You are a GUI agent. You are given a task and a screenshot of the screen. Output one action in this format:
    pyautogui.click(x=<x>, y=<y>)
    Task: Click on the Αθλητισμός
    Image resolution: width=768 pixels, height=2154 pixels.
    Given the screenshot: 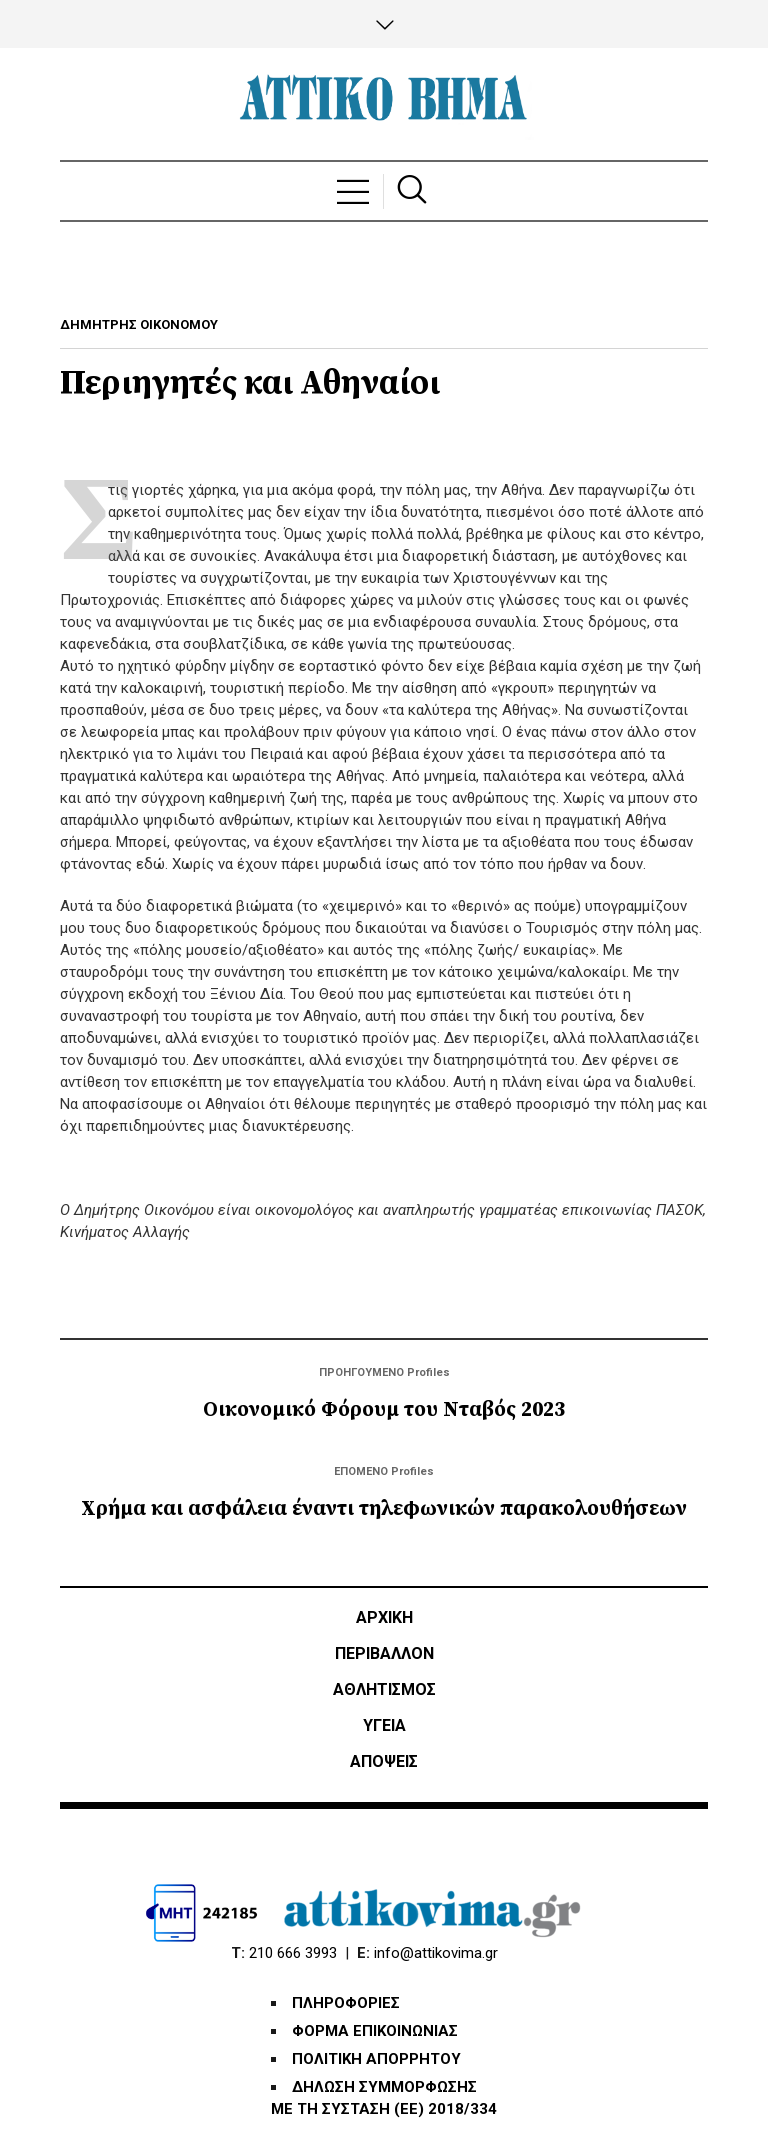 What is the action you would take?
    pyautogui.click(x=384, y=1689)
    